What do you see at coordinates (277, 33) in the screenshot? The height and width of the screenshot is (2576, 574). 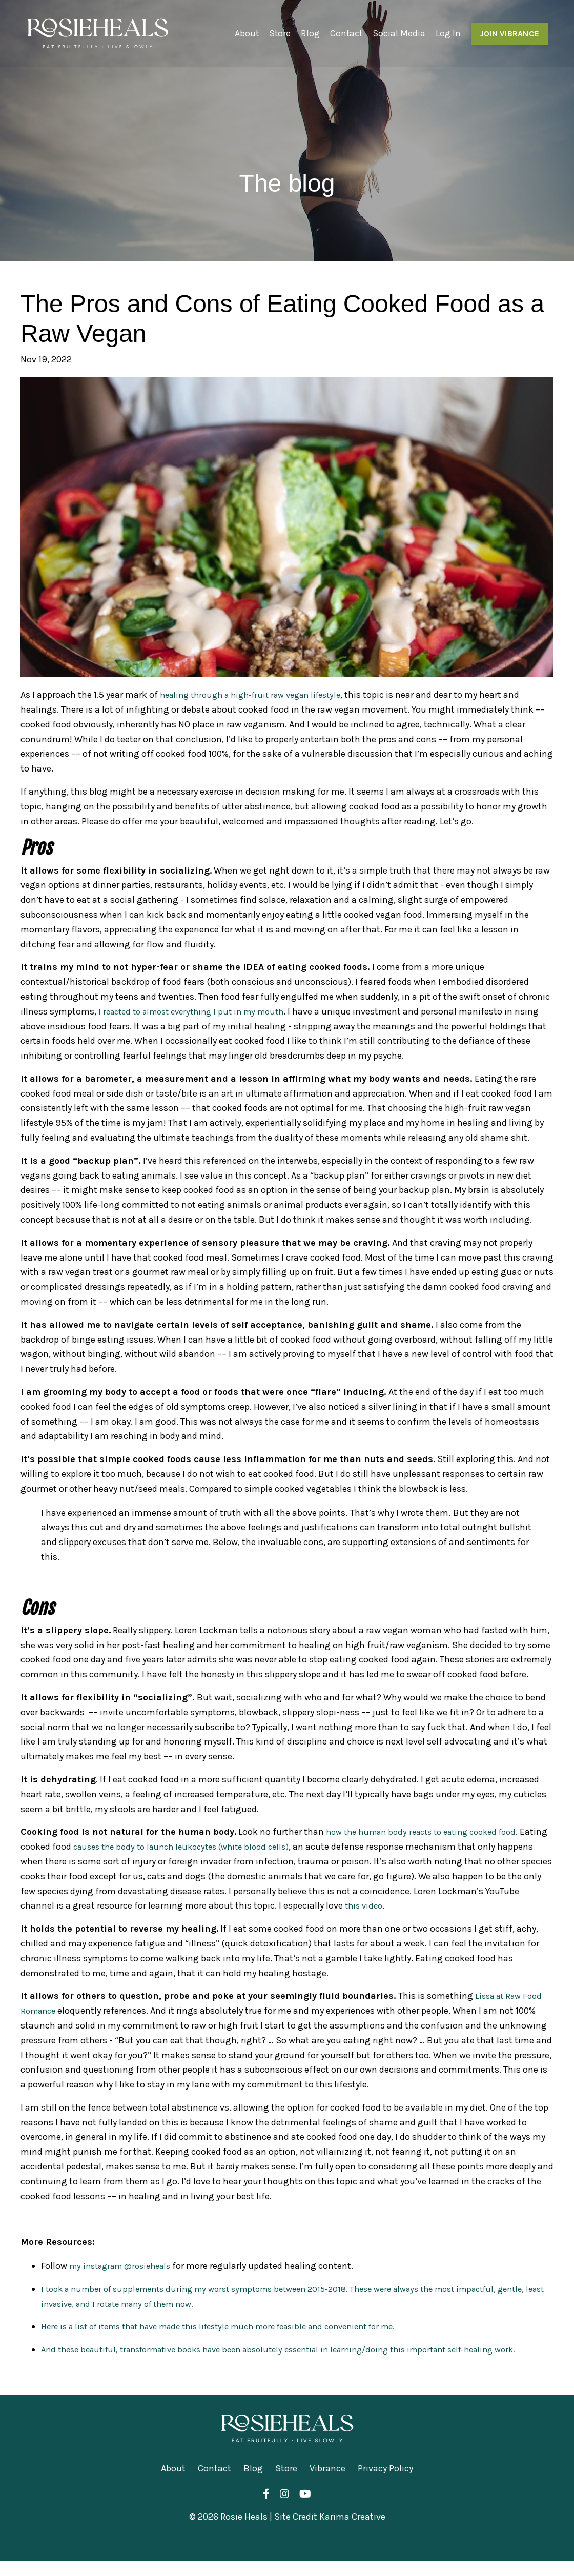 I see `Store` at bounding box center [277, 33].